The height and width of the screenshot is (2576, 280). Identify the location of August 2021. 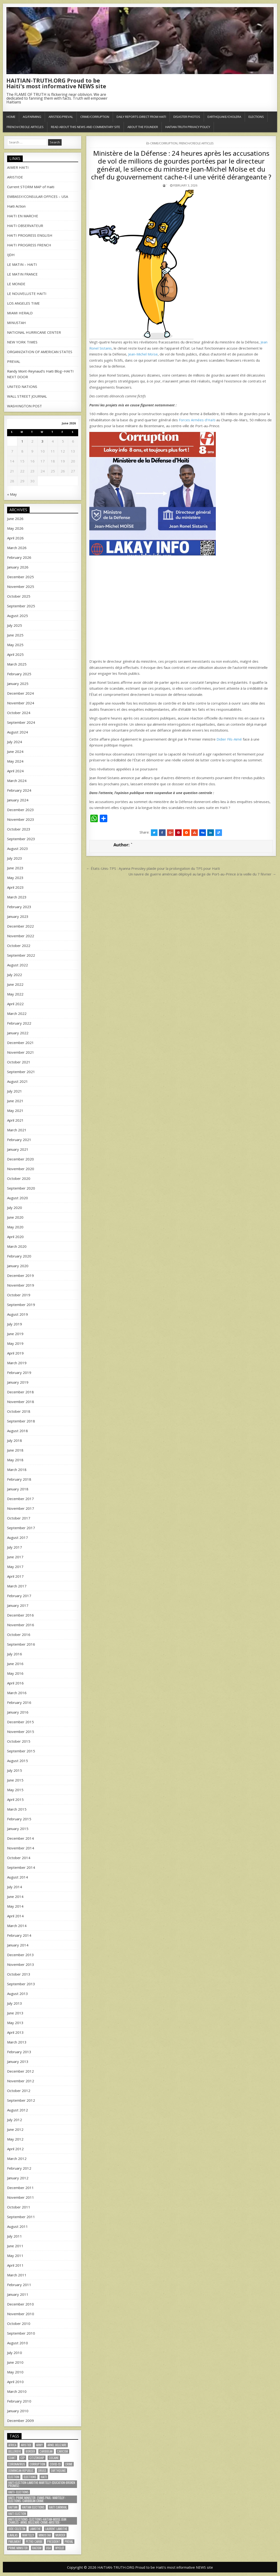
(17, 1081).